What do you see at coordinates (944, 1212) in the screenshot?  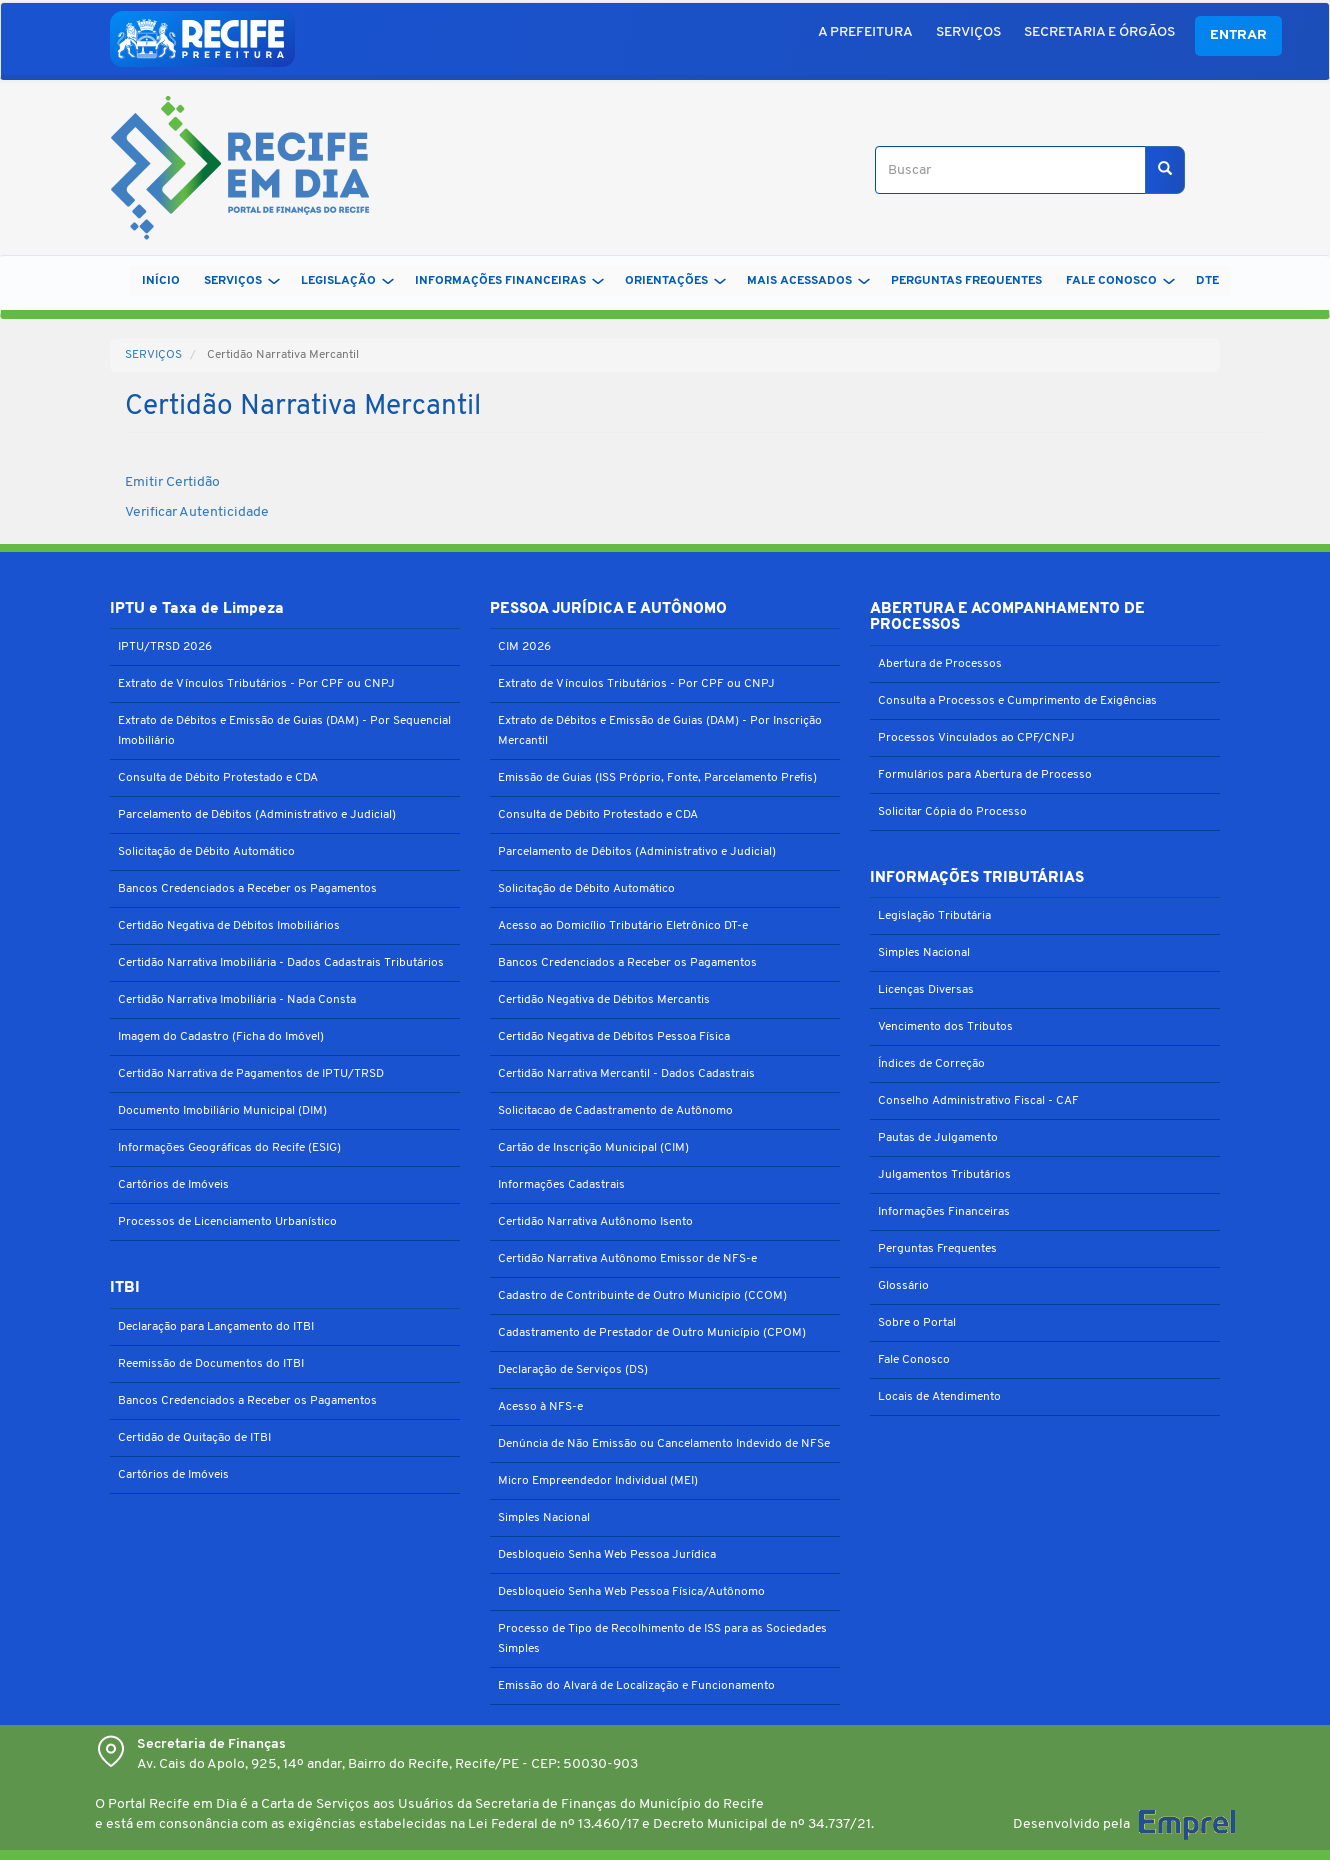 I see `Informações Financeiras` at bounding box center [944, 1212].